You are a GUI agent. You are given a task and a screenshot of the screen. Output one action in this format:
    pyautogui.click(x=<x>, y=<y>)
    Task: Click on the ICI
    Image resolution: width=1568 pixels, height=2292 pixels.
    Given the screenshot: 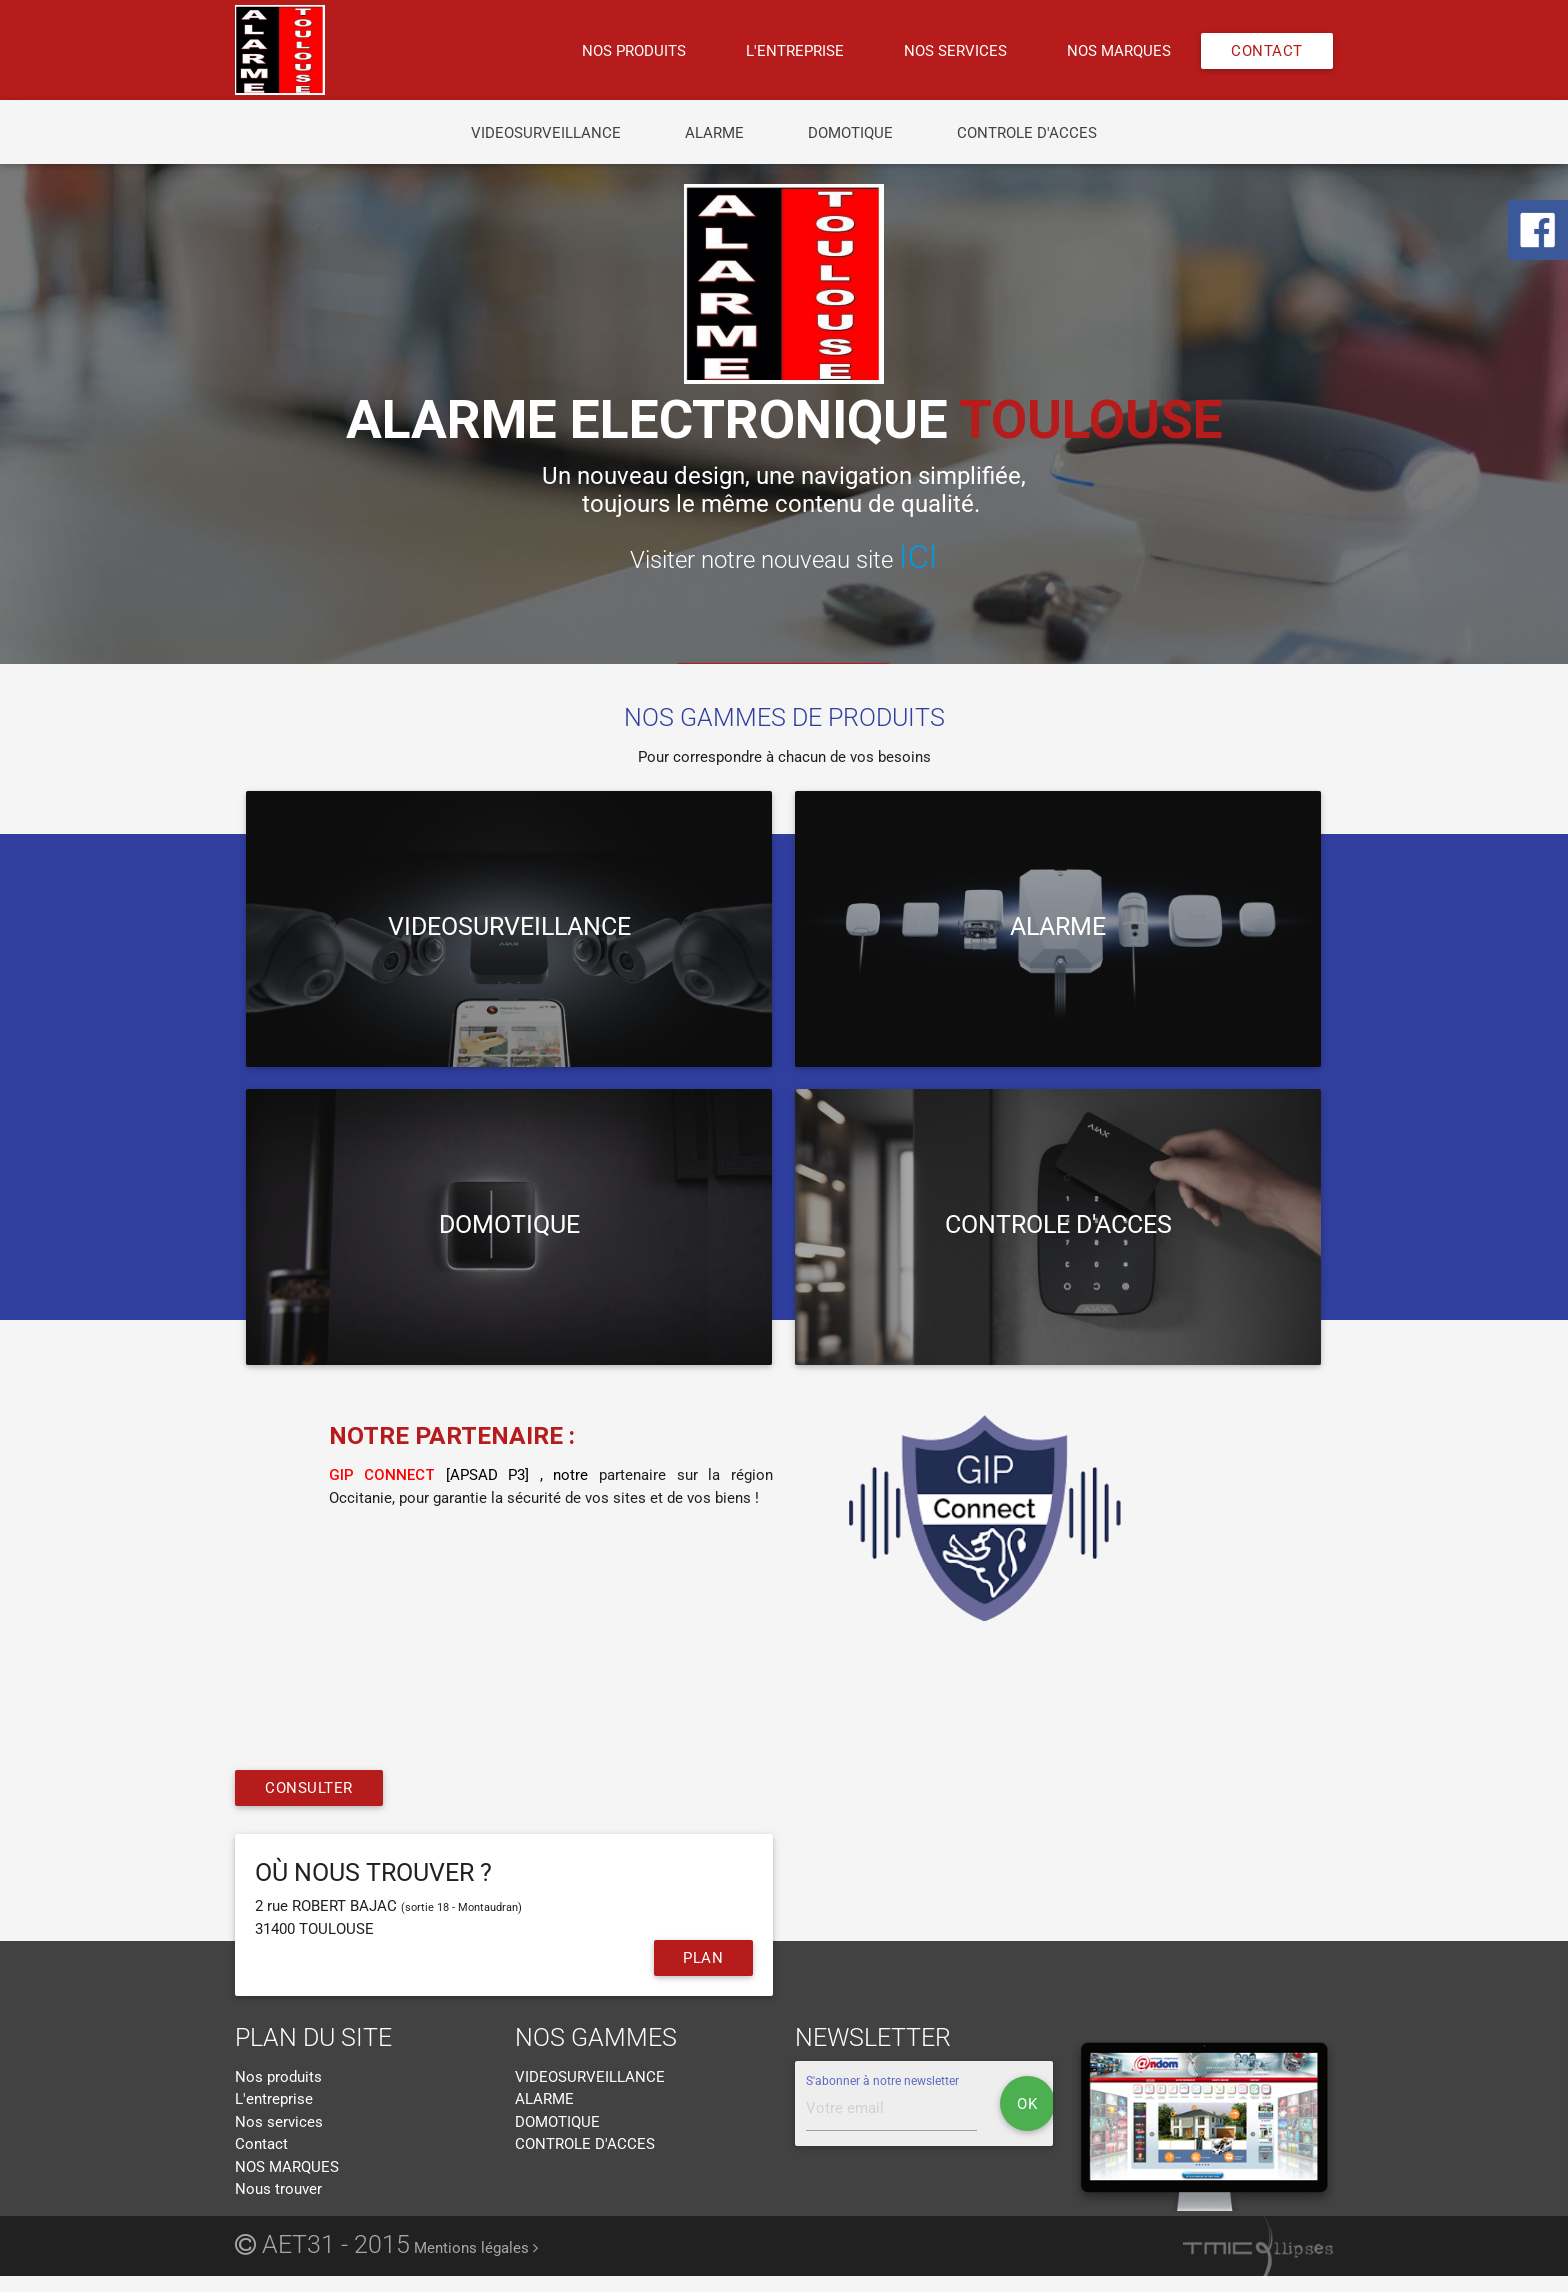 What is the action you would take?
    pyautogui.click(x=918, y=557)
    